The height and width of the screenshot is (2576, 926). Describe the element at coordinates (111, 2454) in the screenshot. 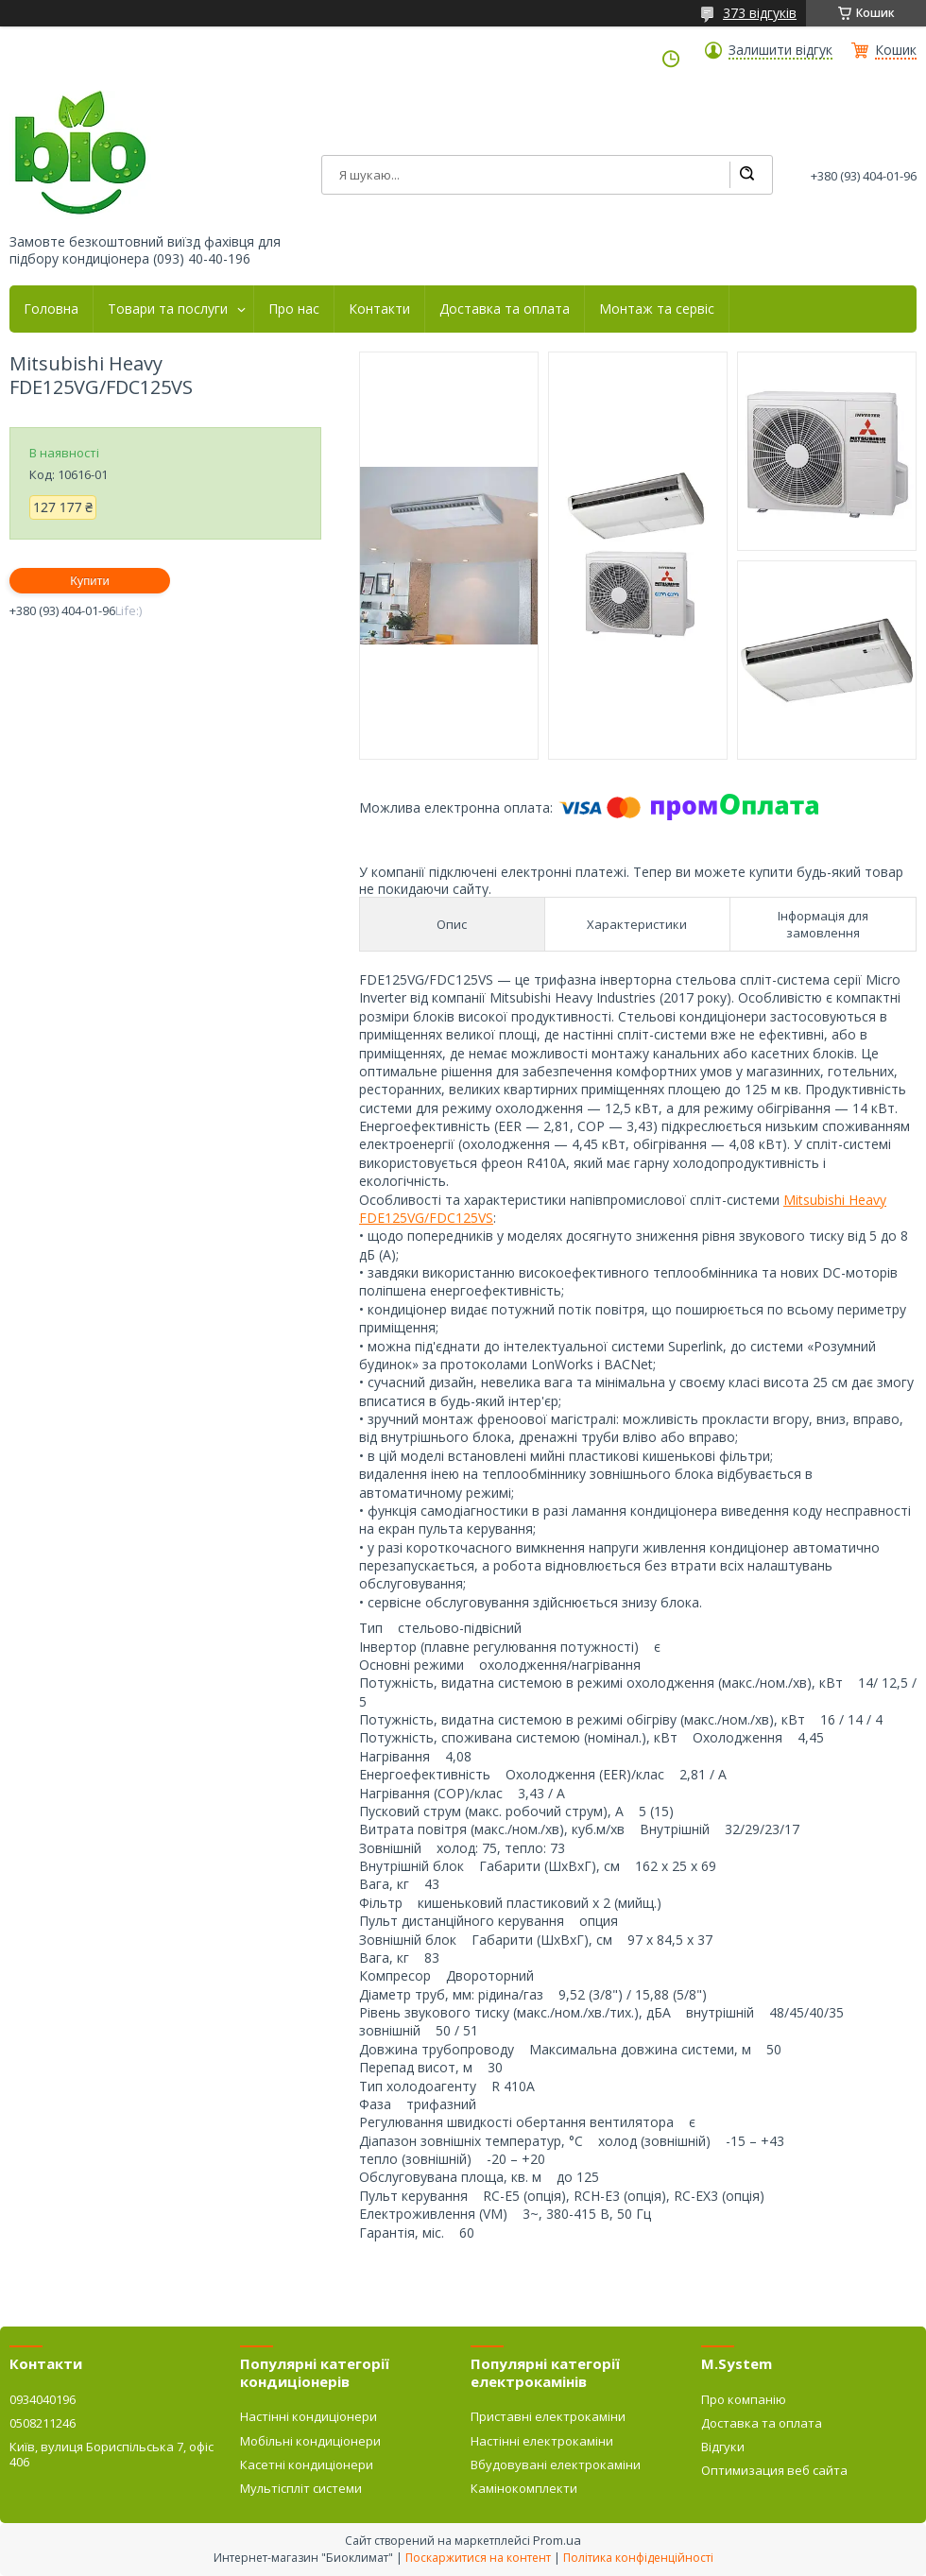

I see `Київ, вулиця Бориспільська 7, офіс 406` at that location.